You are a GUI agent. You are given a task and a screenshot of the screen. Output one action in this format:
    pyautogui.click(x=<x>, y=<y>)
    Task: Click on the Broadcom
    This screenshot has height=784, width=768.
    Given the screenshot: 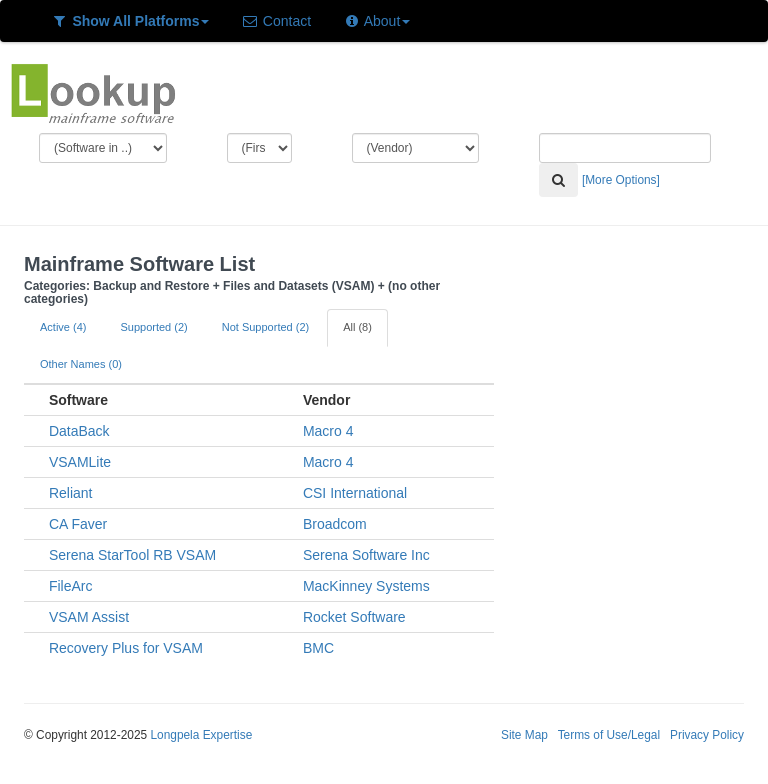 What is the action you would take?
    pyautogui.click(x=335, y=524)
    